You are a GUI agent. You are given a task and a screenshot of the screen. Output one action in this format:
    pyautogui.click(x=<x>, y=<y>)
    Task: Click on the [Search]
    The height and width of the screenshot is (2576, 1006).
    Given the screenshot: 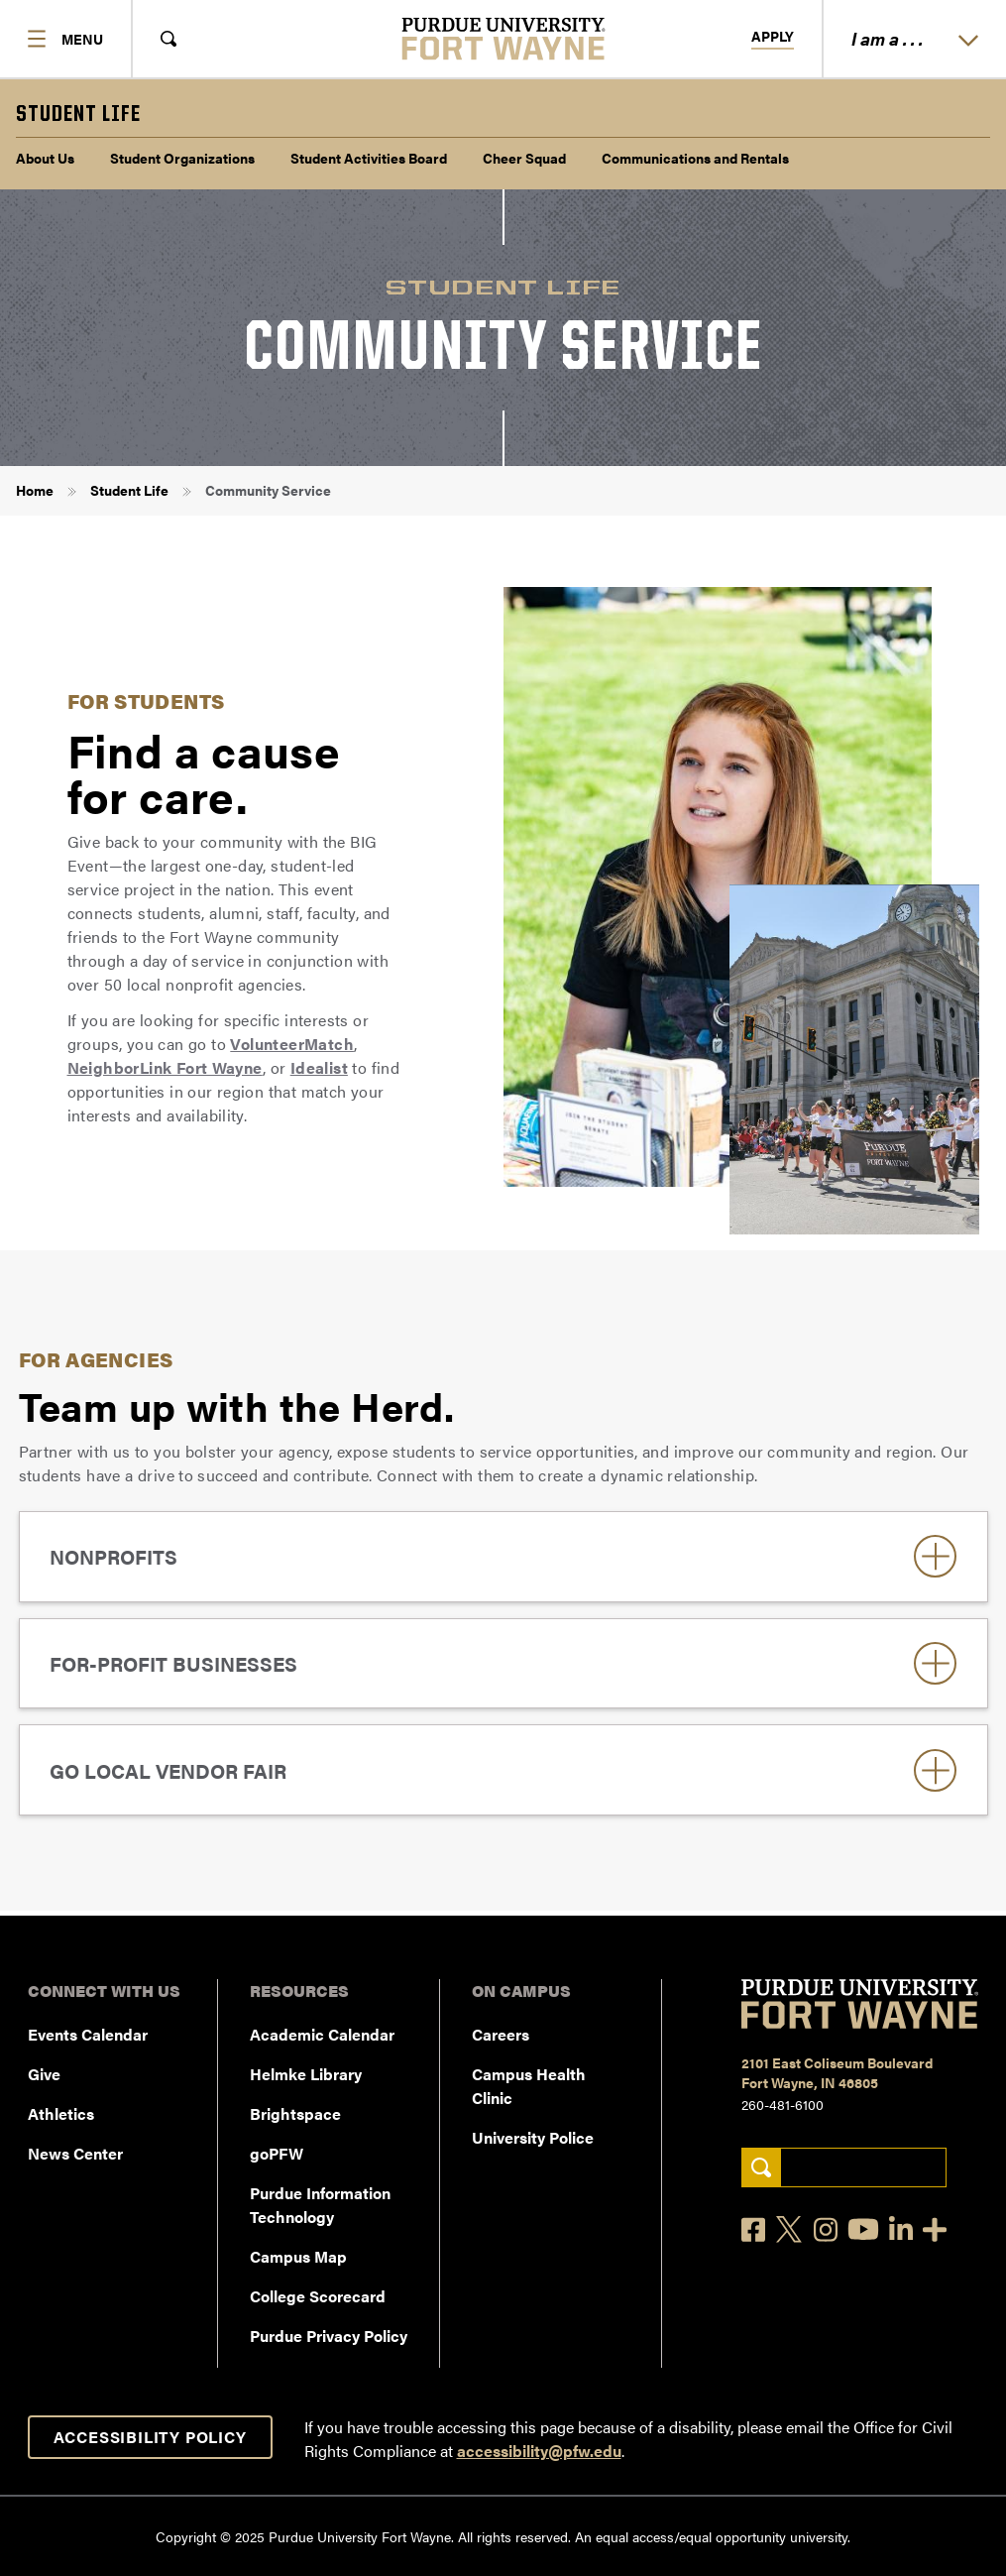 What is the action you would take?
    pyautogui.click(x=760, y=2168)
    